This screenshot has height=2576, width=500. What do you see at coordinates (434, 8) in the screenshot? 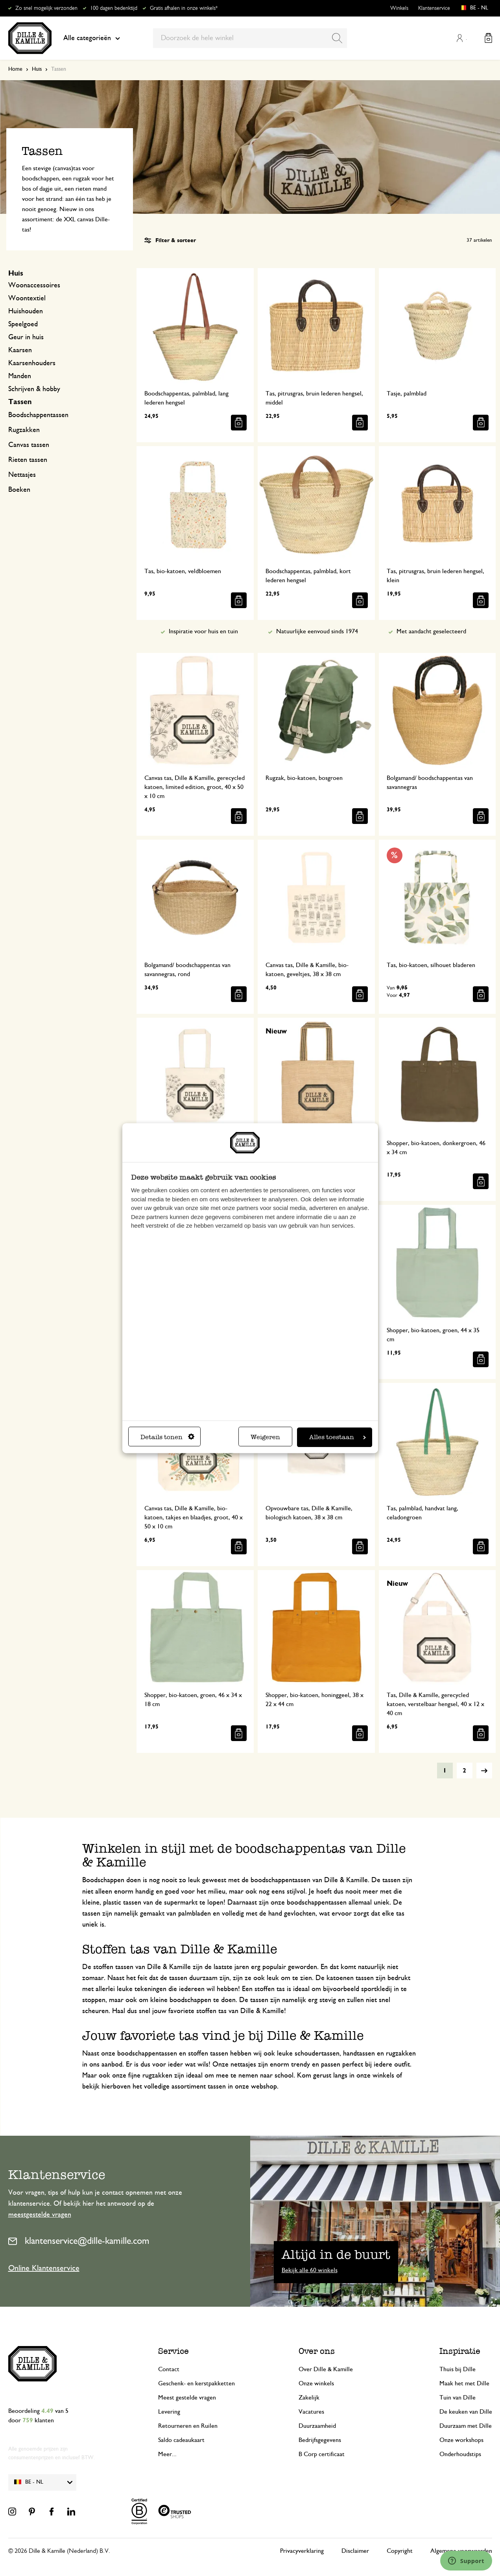
I see `Klantenservice` at bounding box center [434, 8].